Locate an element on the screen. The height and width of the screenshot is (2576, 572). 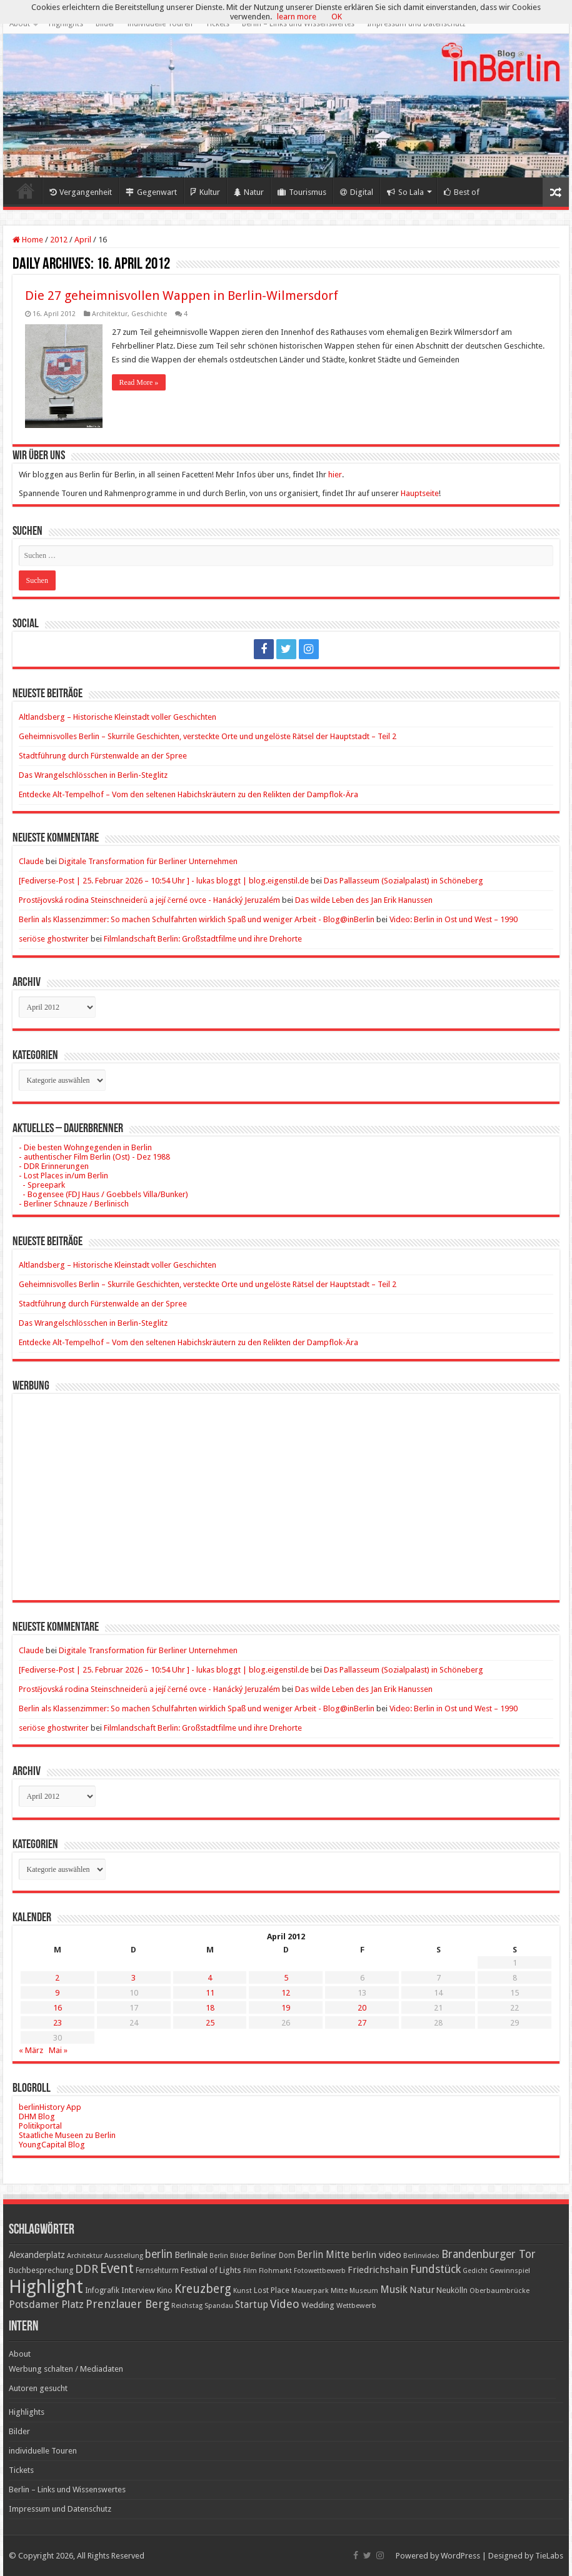
Friedrichshain [Friedrichshain (33 Einträge)] is located at coordinates (378, 2269).